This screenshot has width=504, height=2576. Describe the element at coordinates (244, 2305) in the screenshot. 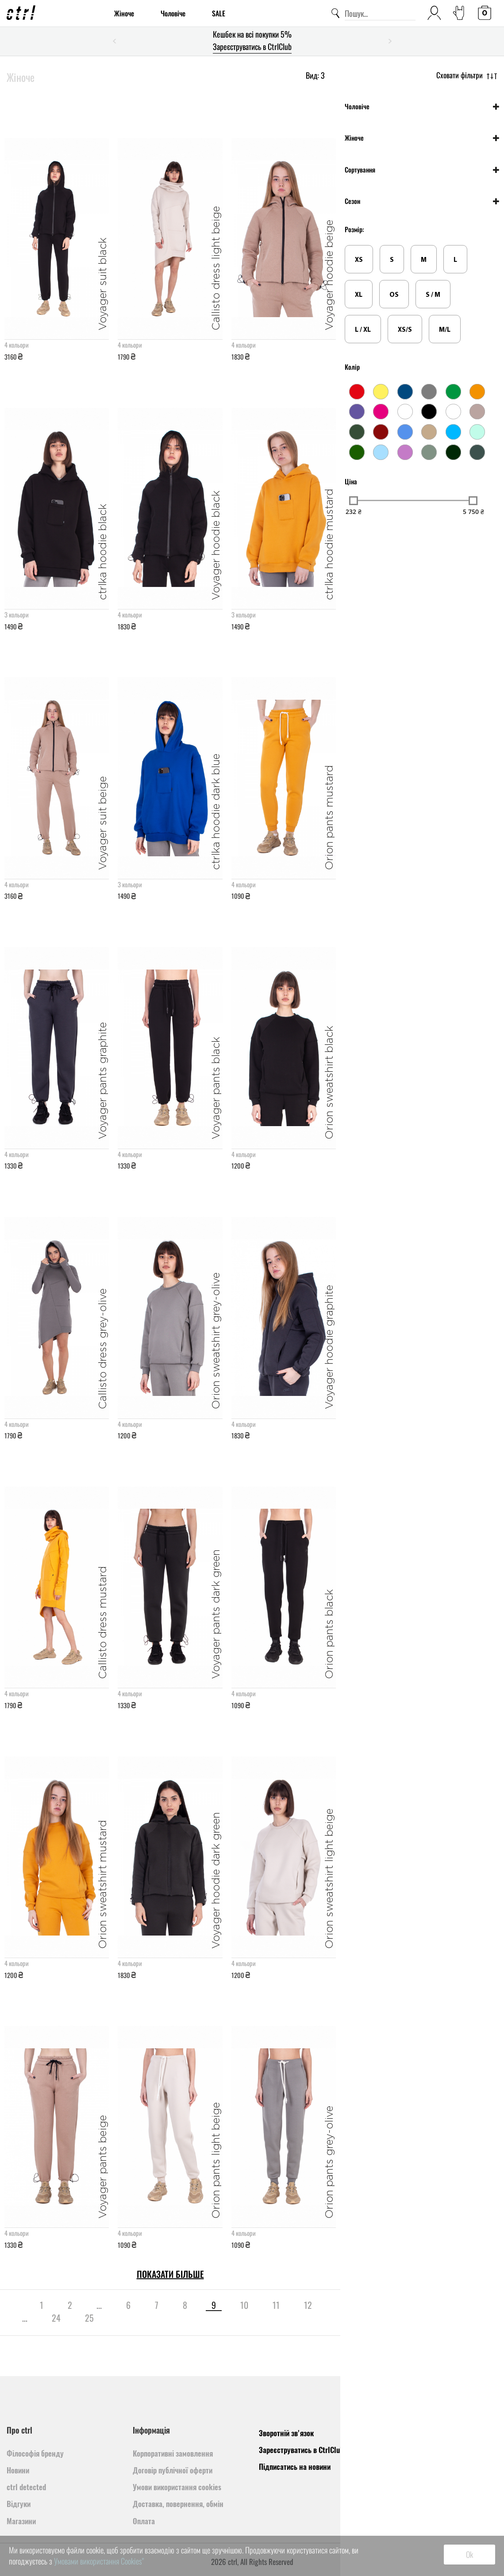

I see `10` at that location.